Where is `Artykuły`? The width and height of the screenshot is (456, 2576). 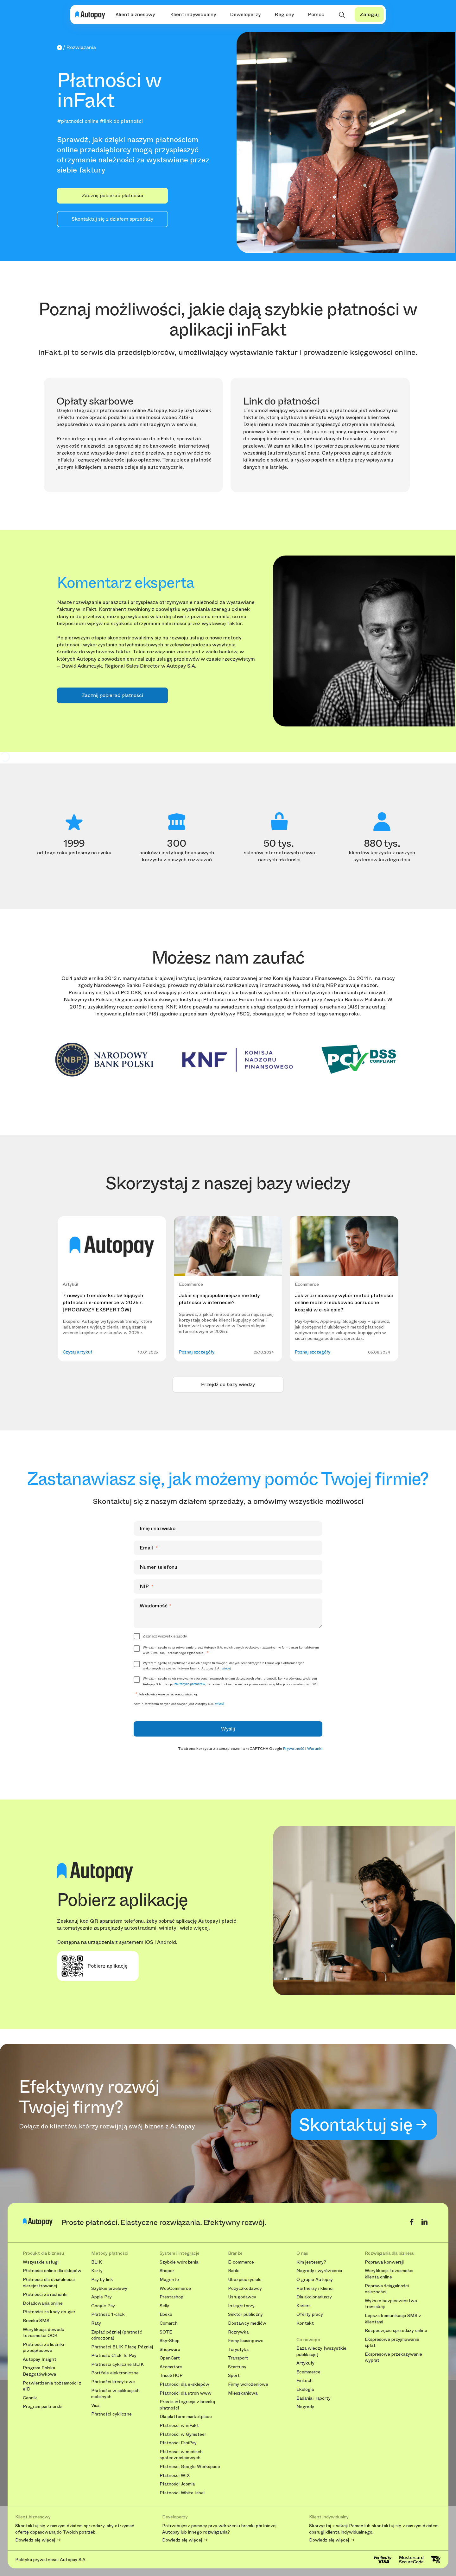
Artykuły is located at coordinates (305, 2363).